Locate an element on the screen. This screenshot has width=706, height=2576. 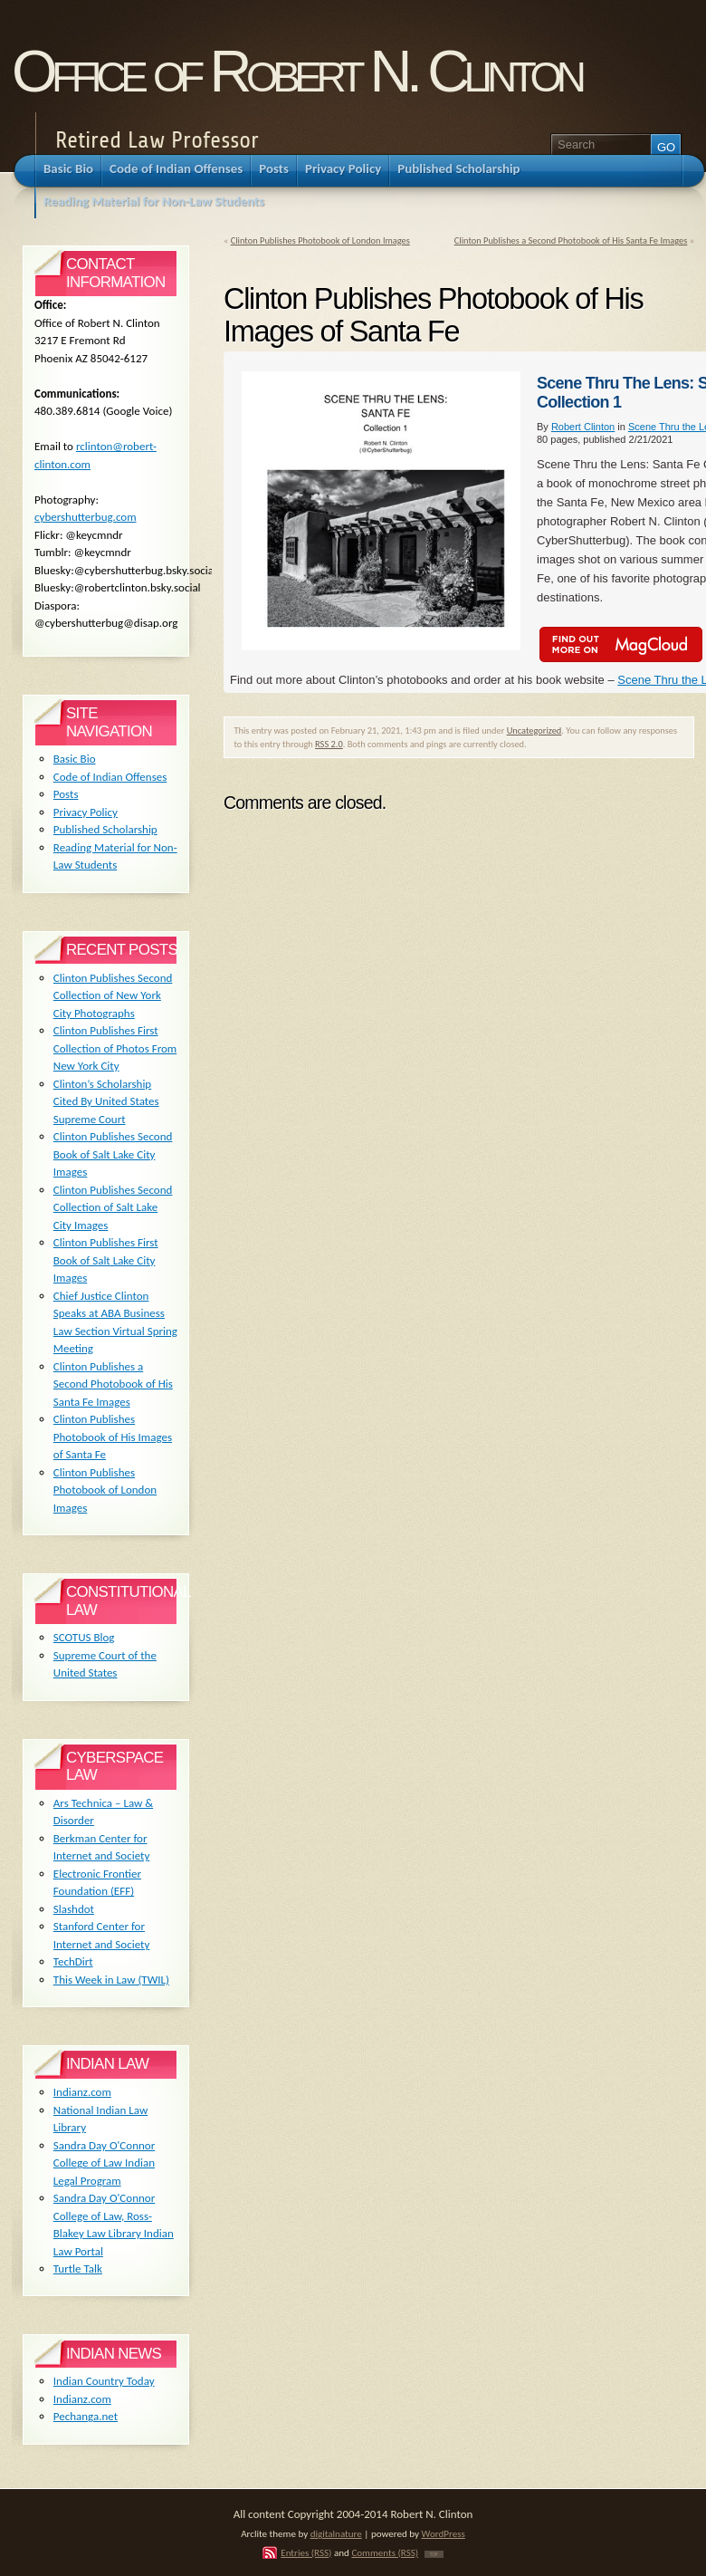
Pechanga.net is located at coordinates (85, 2416).